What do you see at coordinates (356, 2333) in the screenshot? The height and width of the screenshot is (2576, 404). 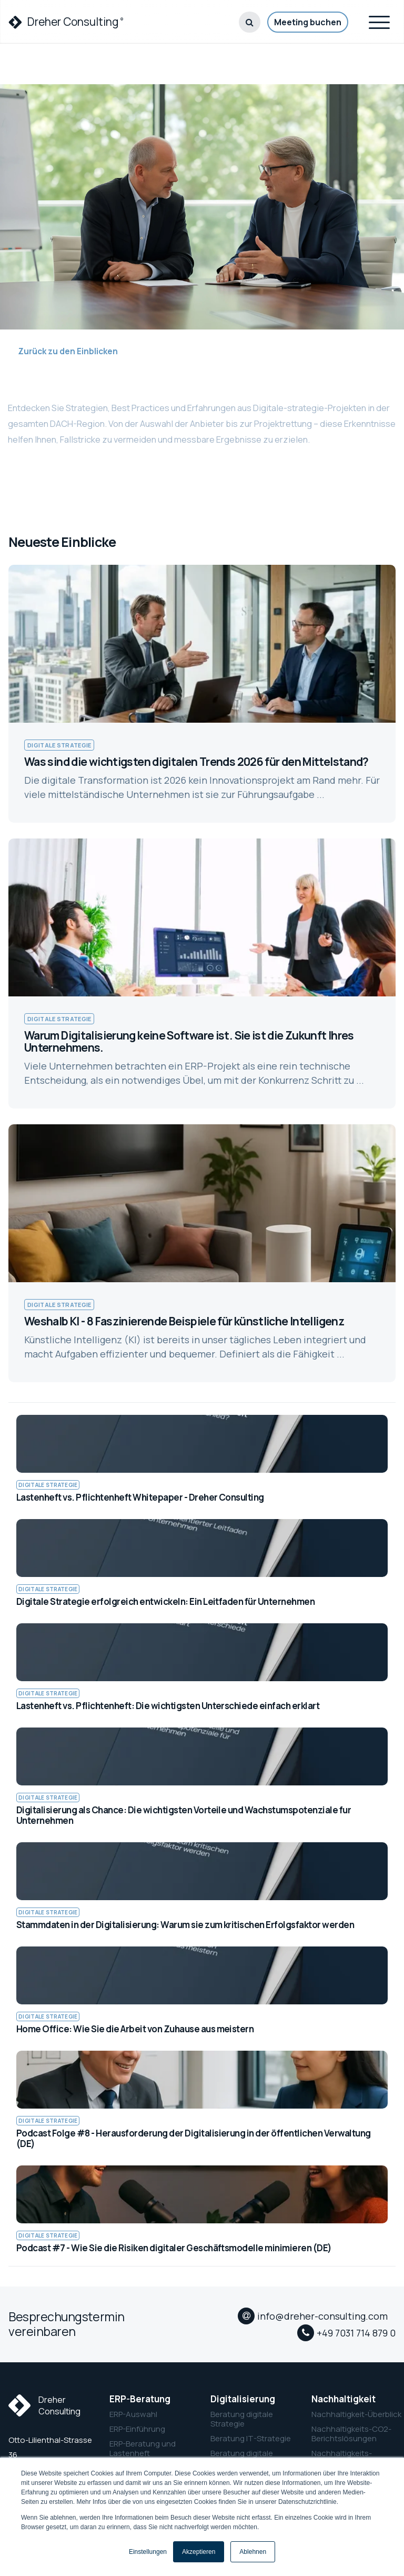 I see `+49 7031 714 879 0` at bounding box center [356, 2333].